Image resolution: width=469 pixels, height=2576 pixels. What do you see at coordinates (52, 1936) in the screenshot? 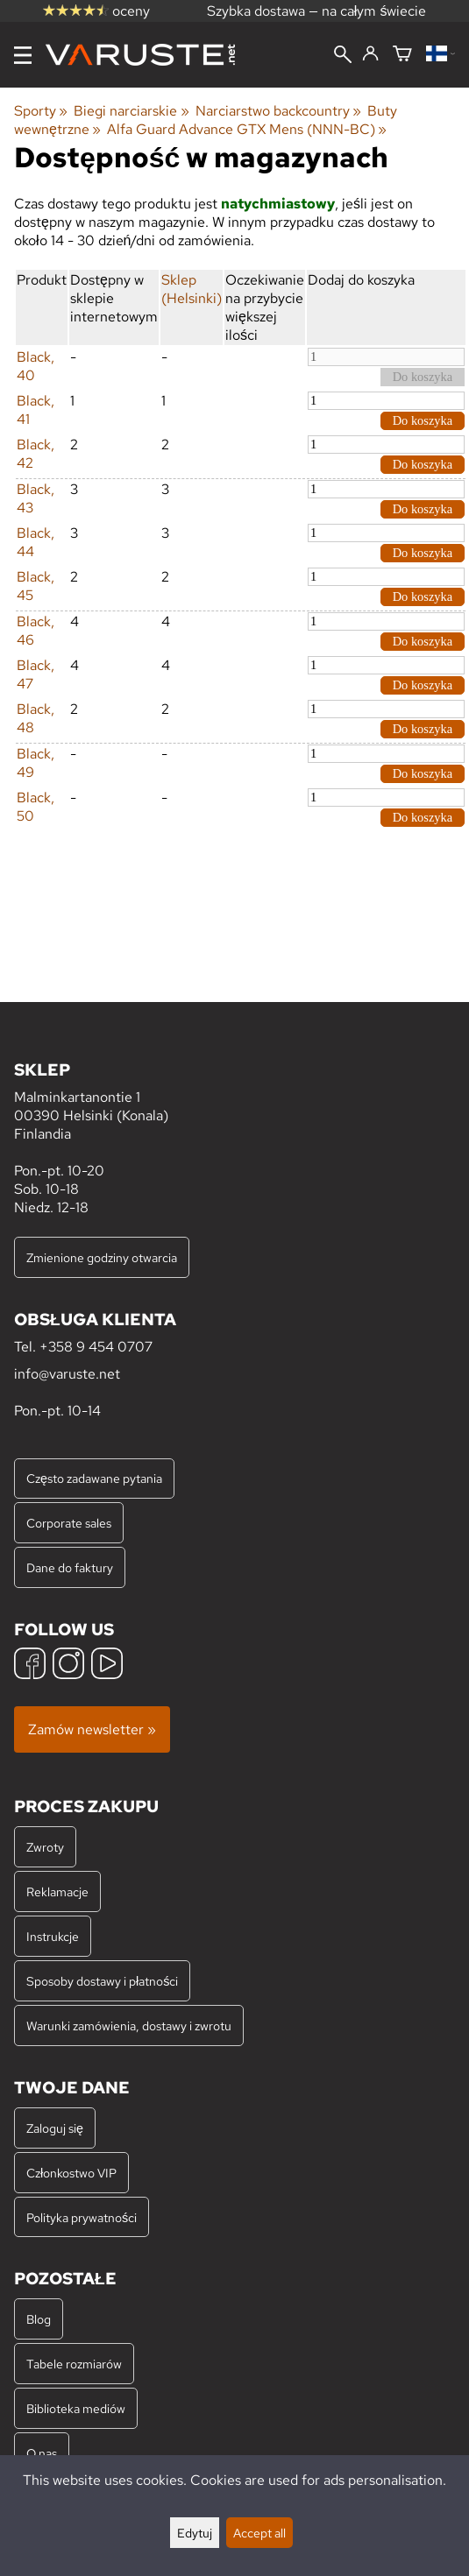
I see `Instrukcje` at bounding box center [52, 1936].